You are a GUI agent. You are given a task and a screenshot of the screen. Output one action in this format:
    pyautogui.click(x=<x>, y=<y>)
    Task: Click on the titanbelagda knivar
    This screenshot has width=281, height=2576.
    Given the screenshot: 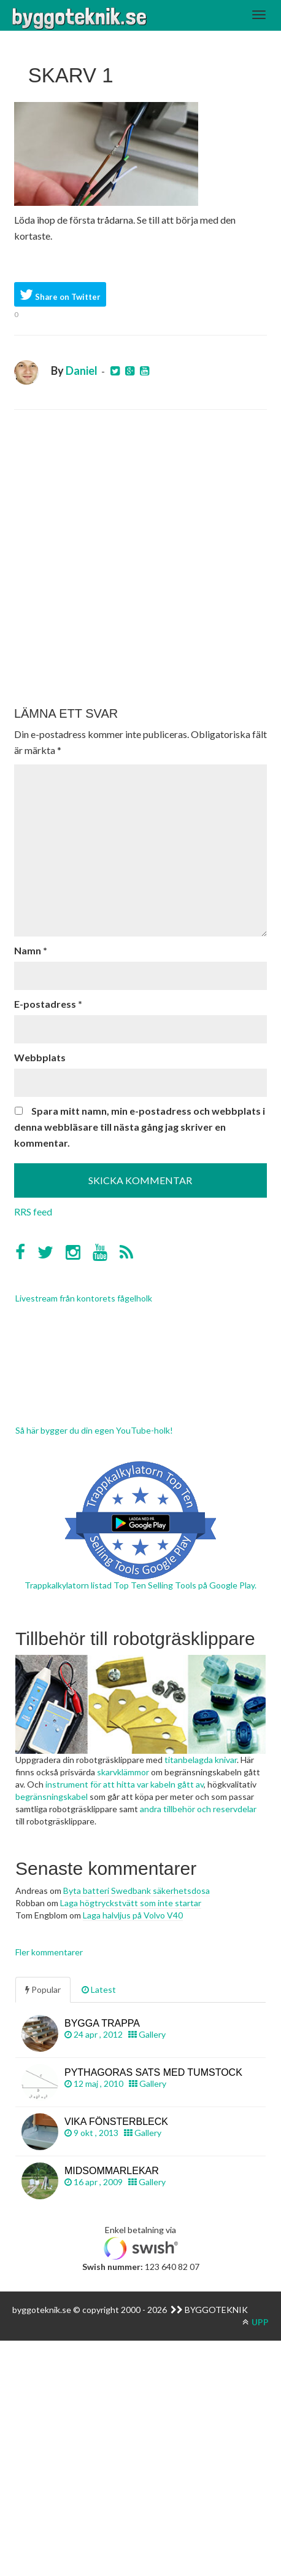 What is the action you would take?
    pyautogui.click(x=200, y=1759)
    